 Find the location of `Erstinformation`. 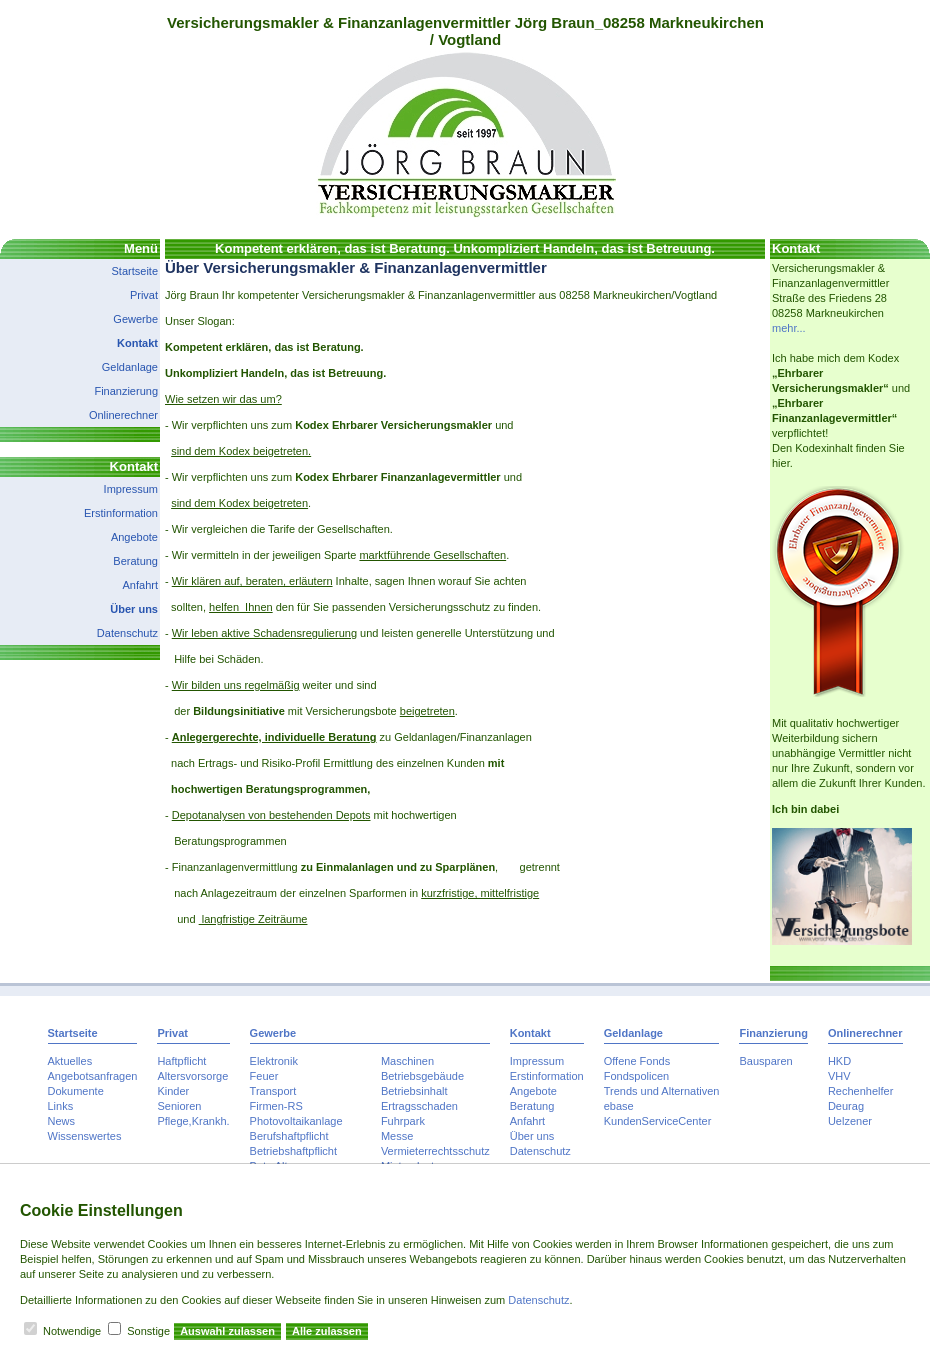

Erstinformation is located at coordinates (121, 513).